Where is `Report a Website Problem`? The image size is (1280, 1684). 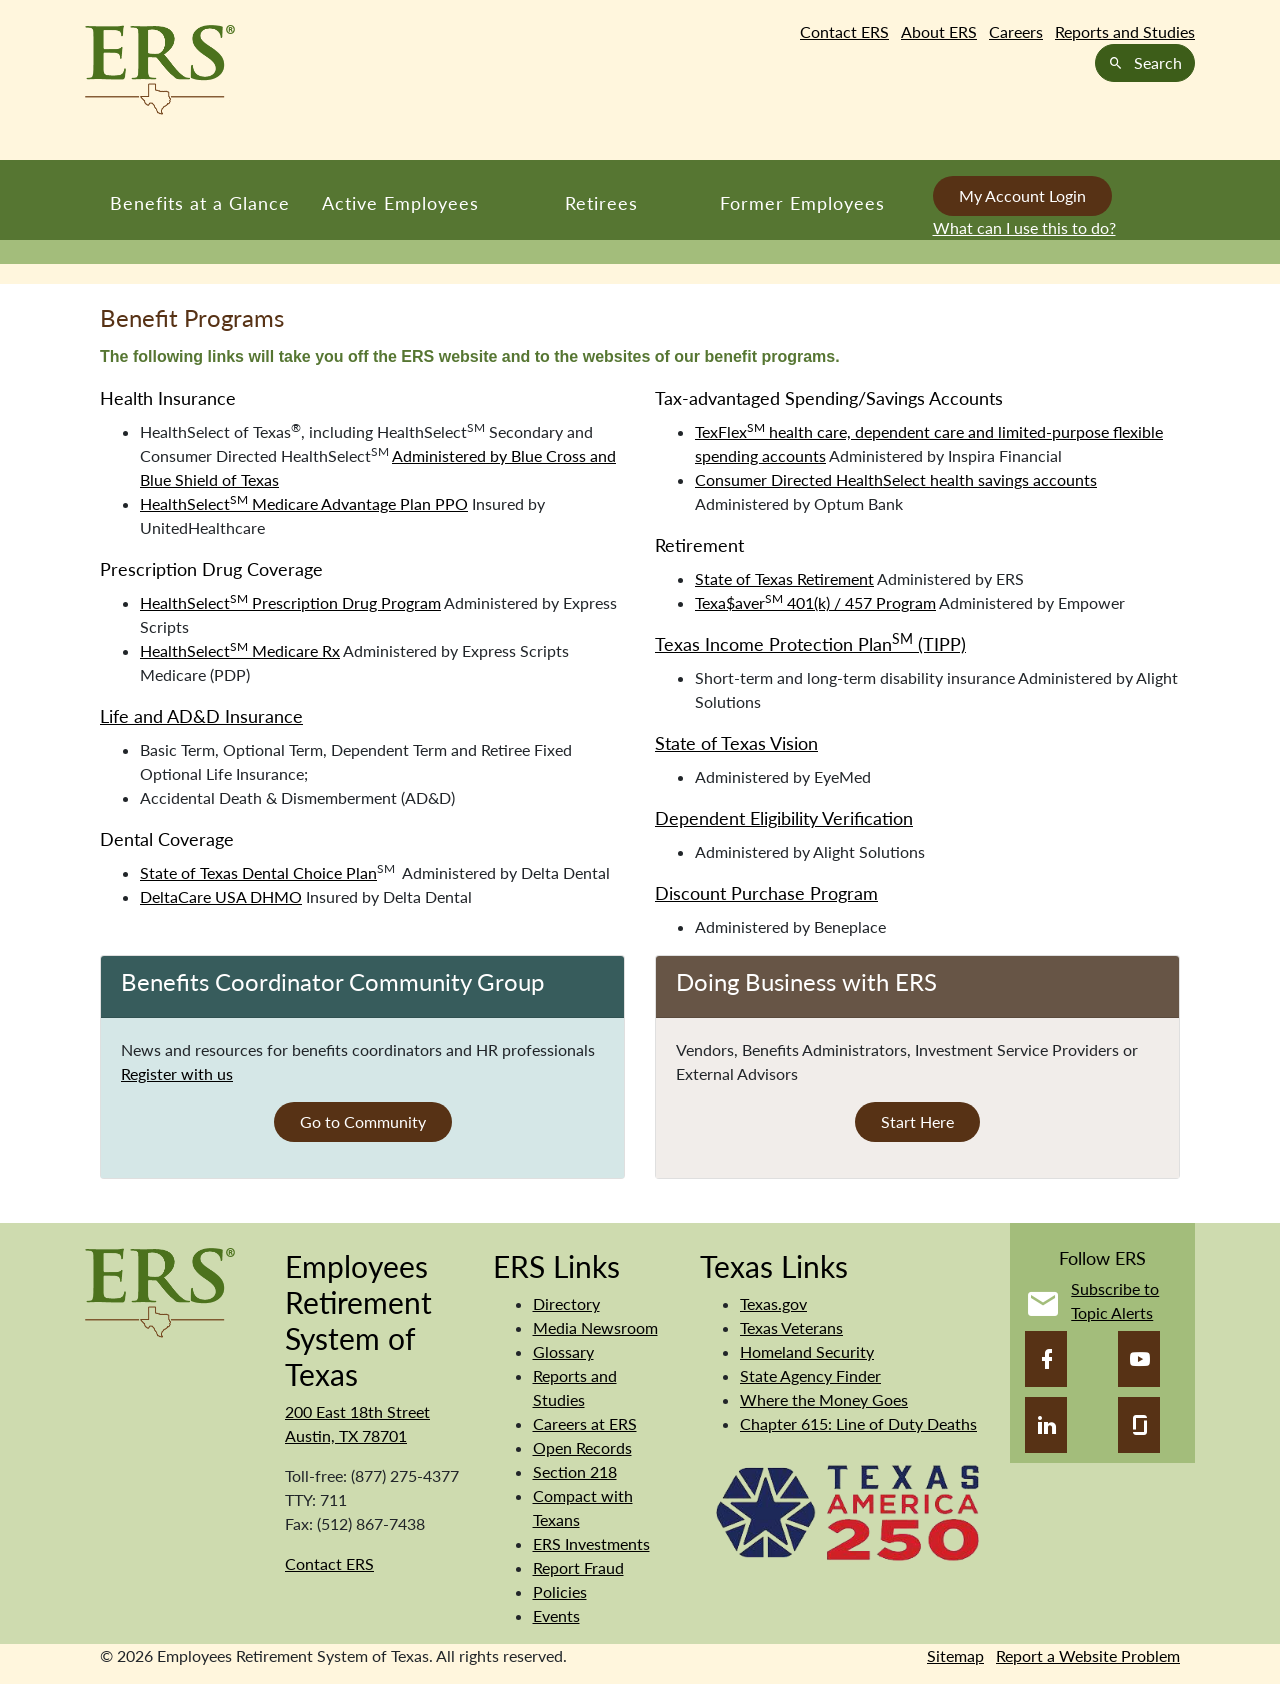 Report a Website Problem is located at coordinates (1088, 1655).